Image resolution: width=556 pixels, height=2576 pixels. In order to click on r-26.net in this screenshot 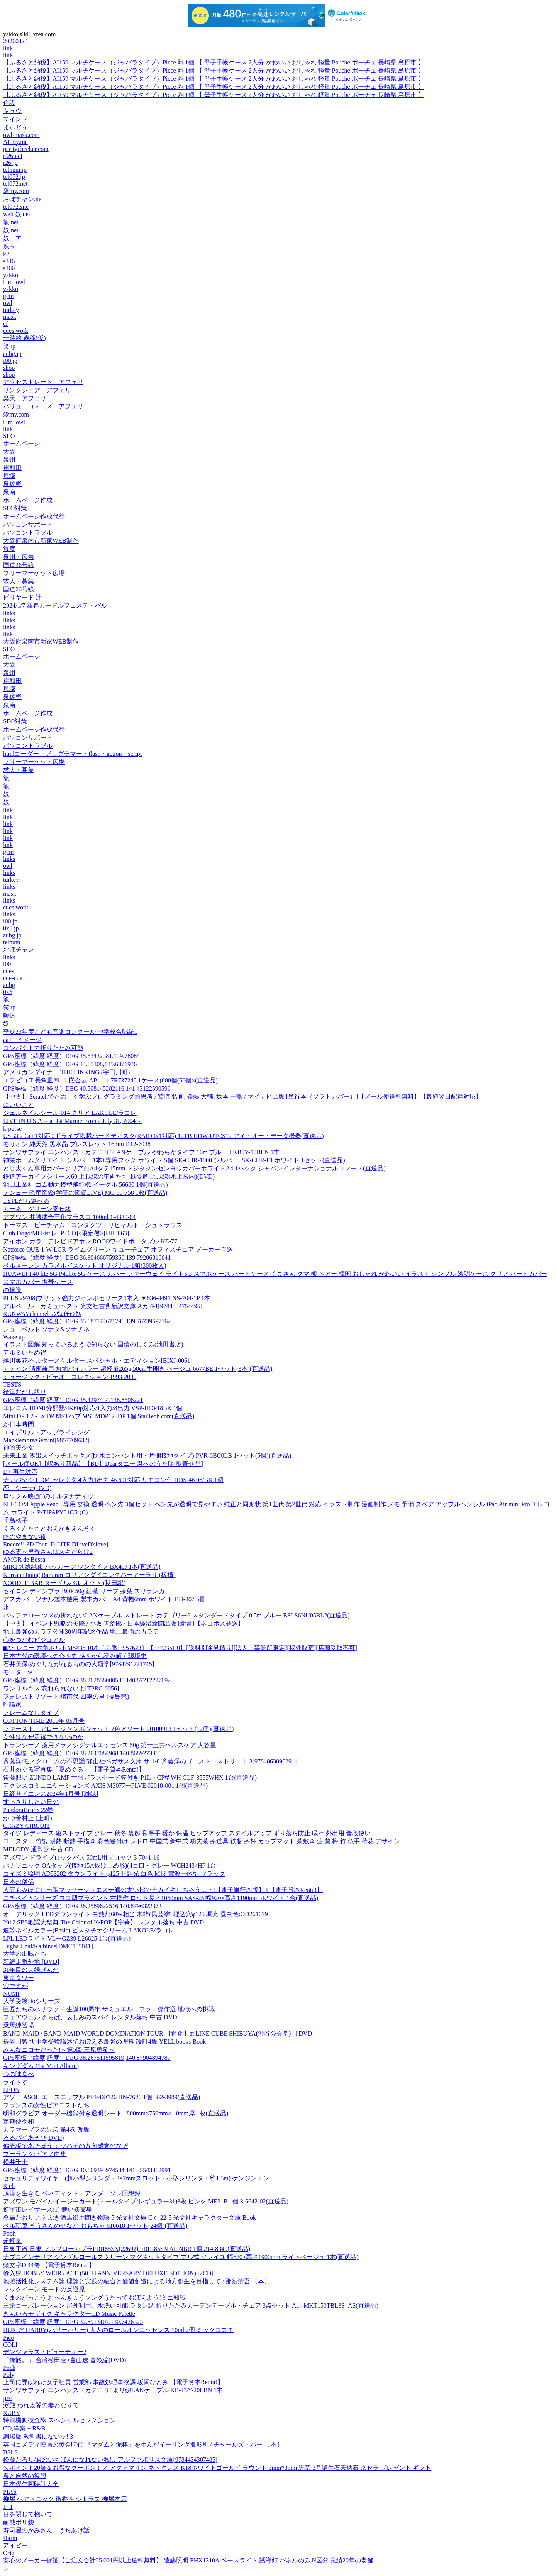, I will do `click(12, 155)`.